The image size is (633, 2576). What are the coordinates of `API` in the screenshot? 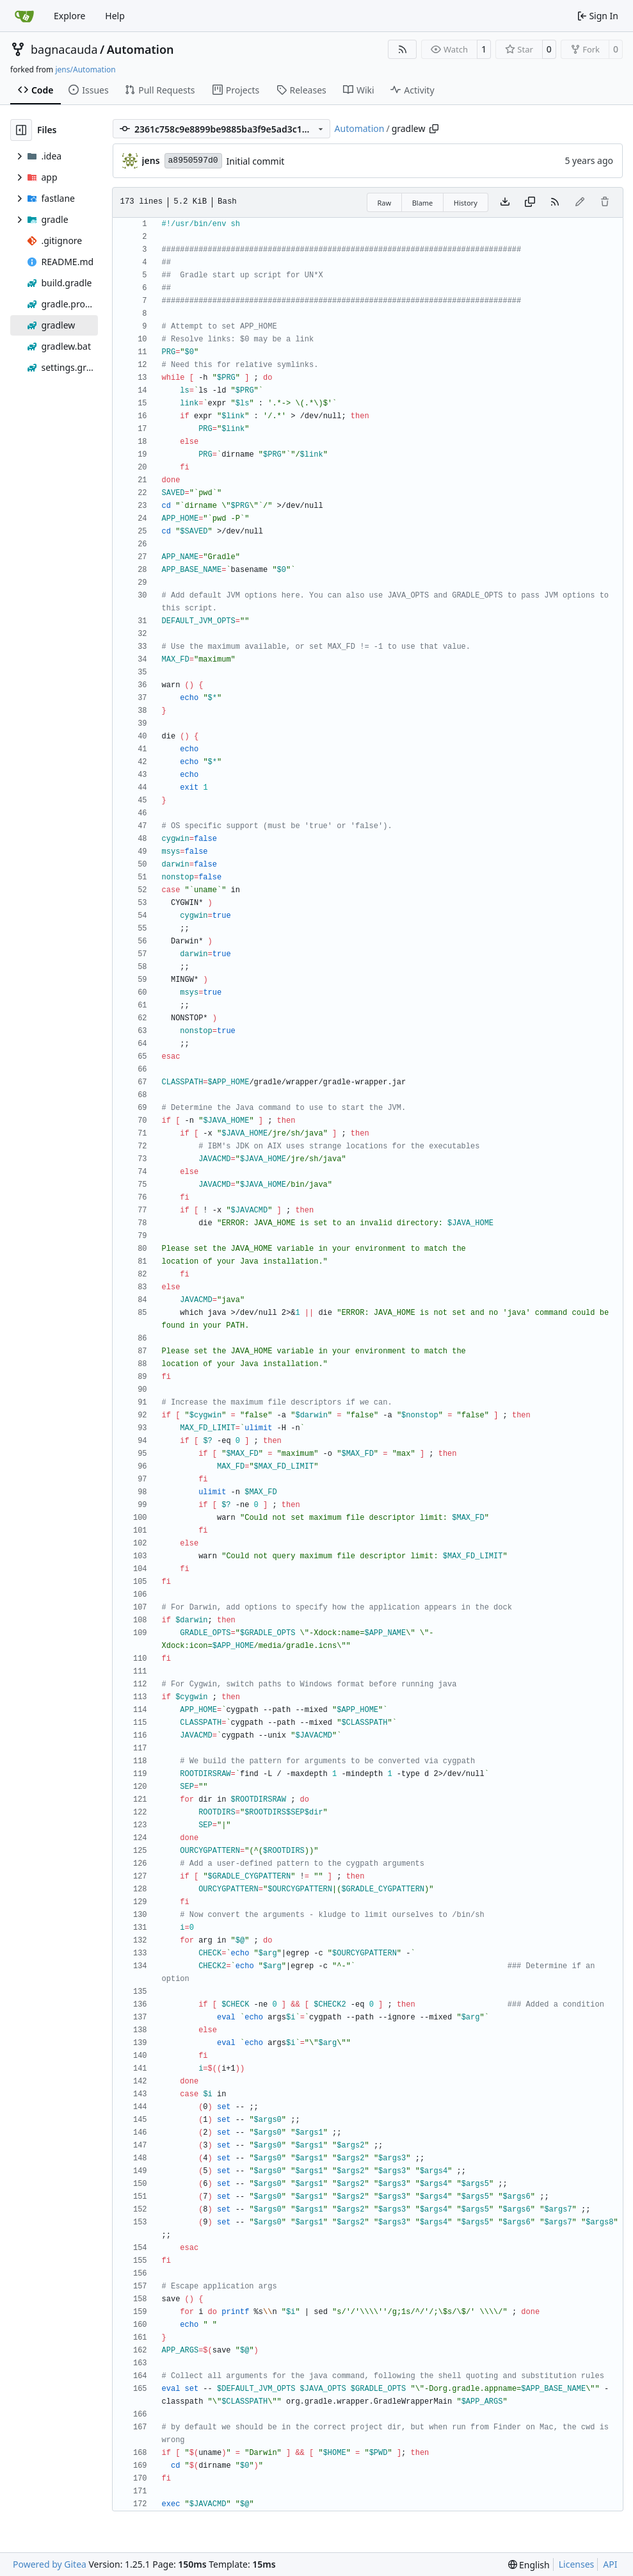 It's located at (610, 2564).